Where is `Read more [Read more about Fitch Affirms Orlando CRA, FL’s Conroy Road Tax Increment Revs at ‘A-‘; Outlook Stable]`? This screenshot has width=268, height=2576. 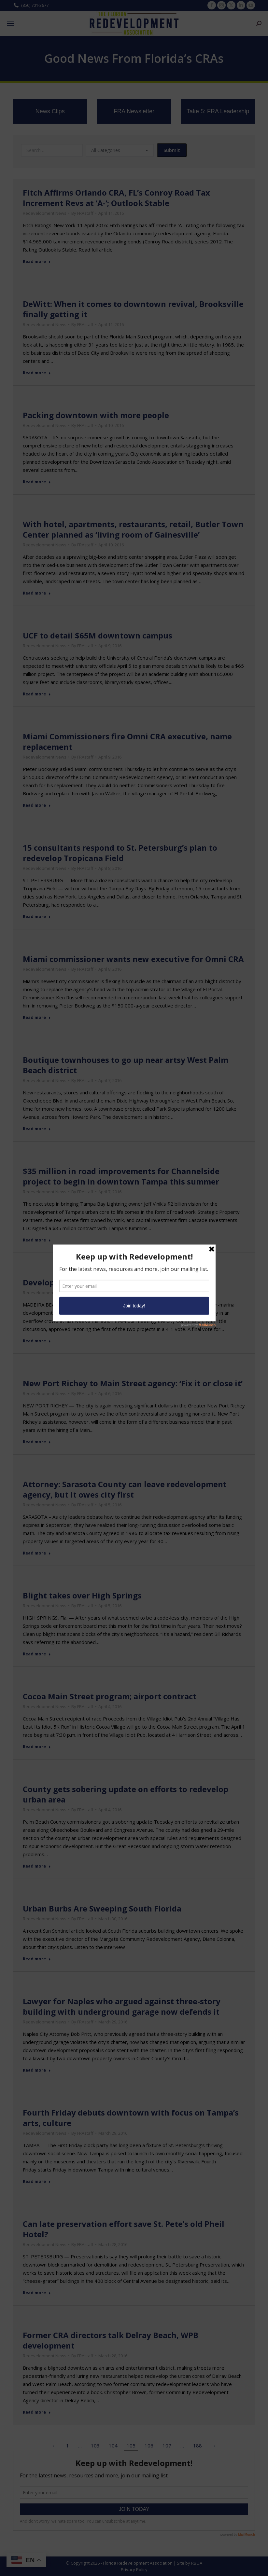
Read more [Read more about Fitch Affirms Orlando CRA, FL’s Conroy Road Tax Increment Revs at ‘A-‘; Outlook Stable] is located at coordinates (37, 261).